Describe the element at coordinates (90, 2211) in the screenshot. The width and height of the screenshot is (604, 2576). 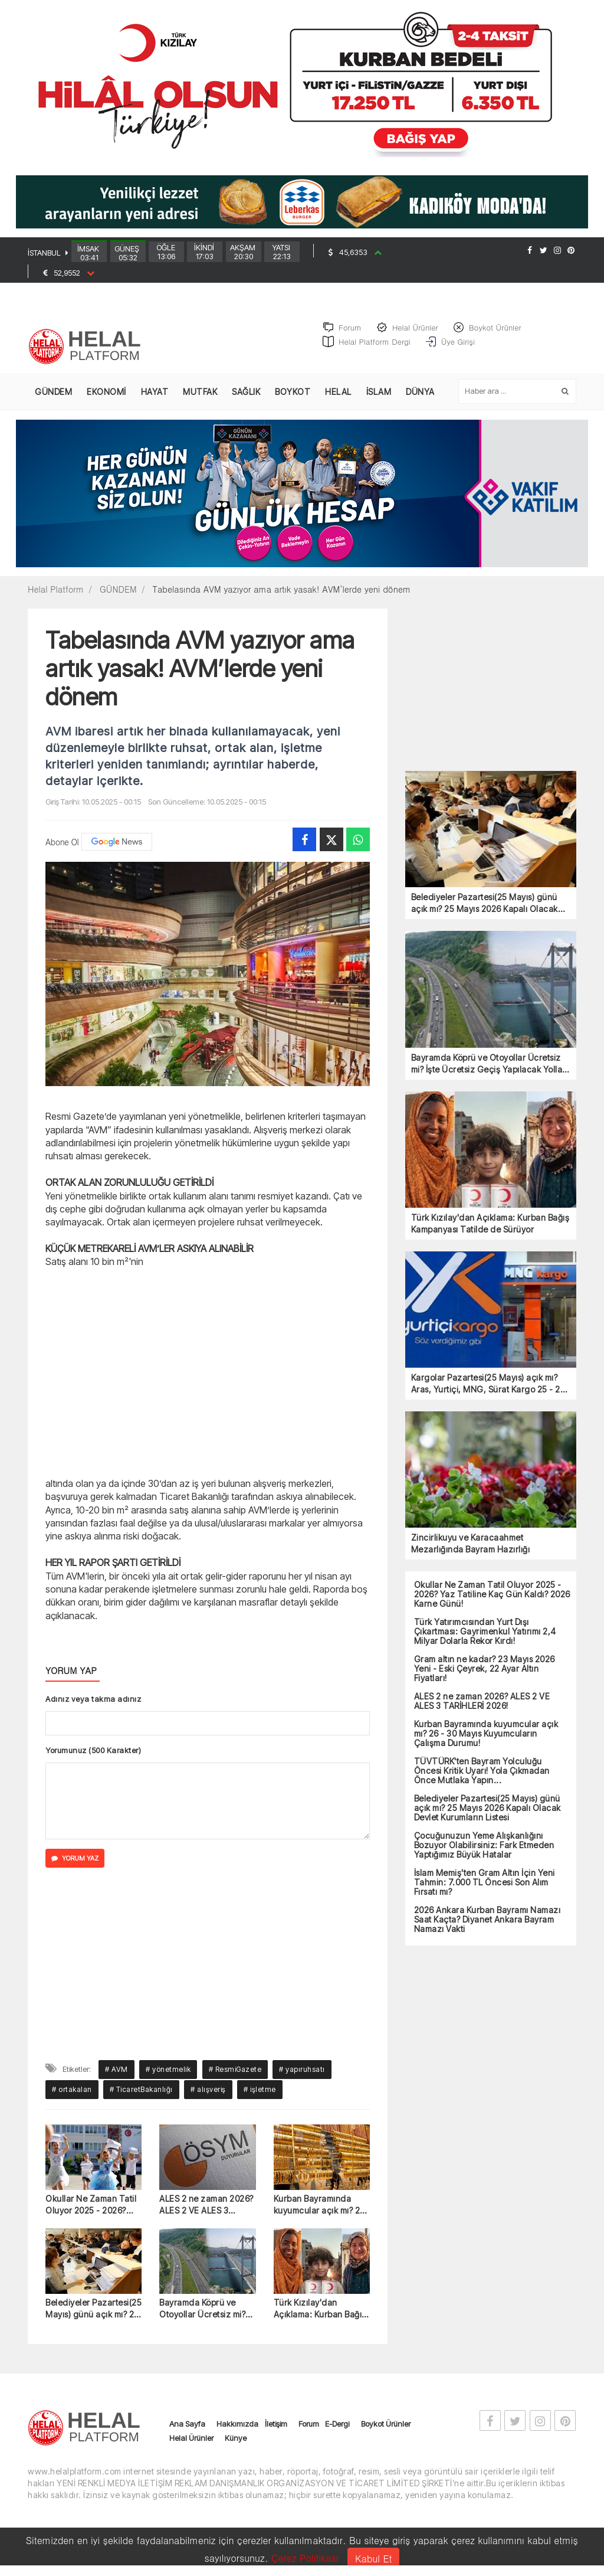
I see `Okullar Ne Zaman Tatil Oluyor 2025 - 2026? Yaz Tatiline Kaç Gün Kaldı? 2026 Karne Günü!` at that location.